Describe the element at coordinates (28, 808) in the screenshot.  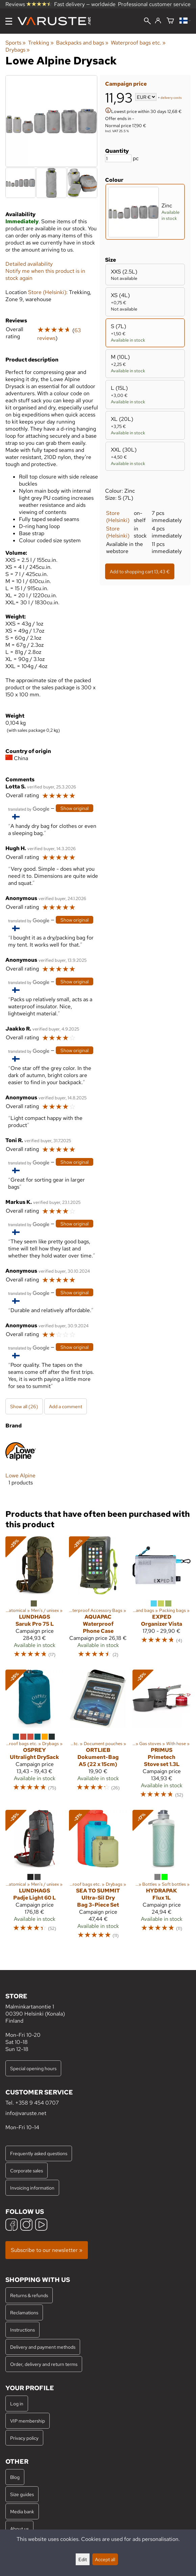
I see `[Translated by Google]` at that location.